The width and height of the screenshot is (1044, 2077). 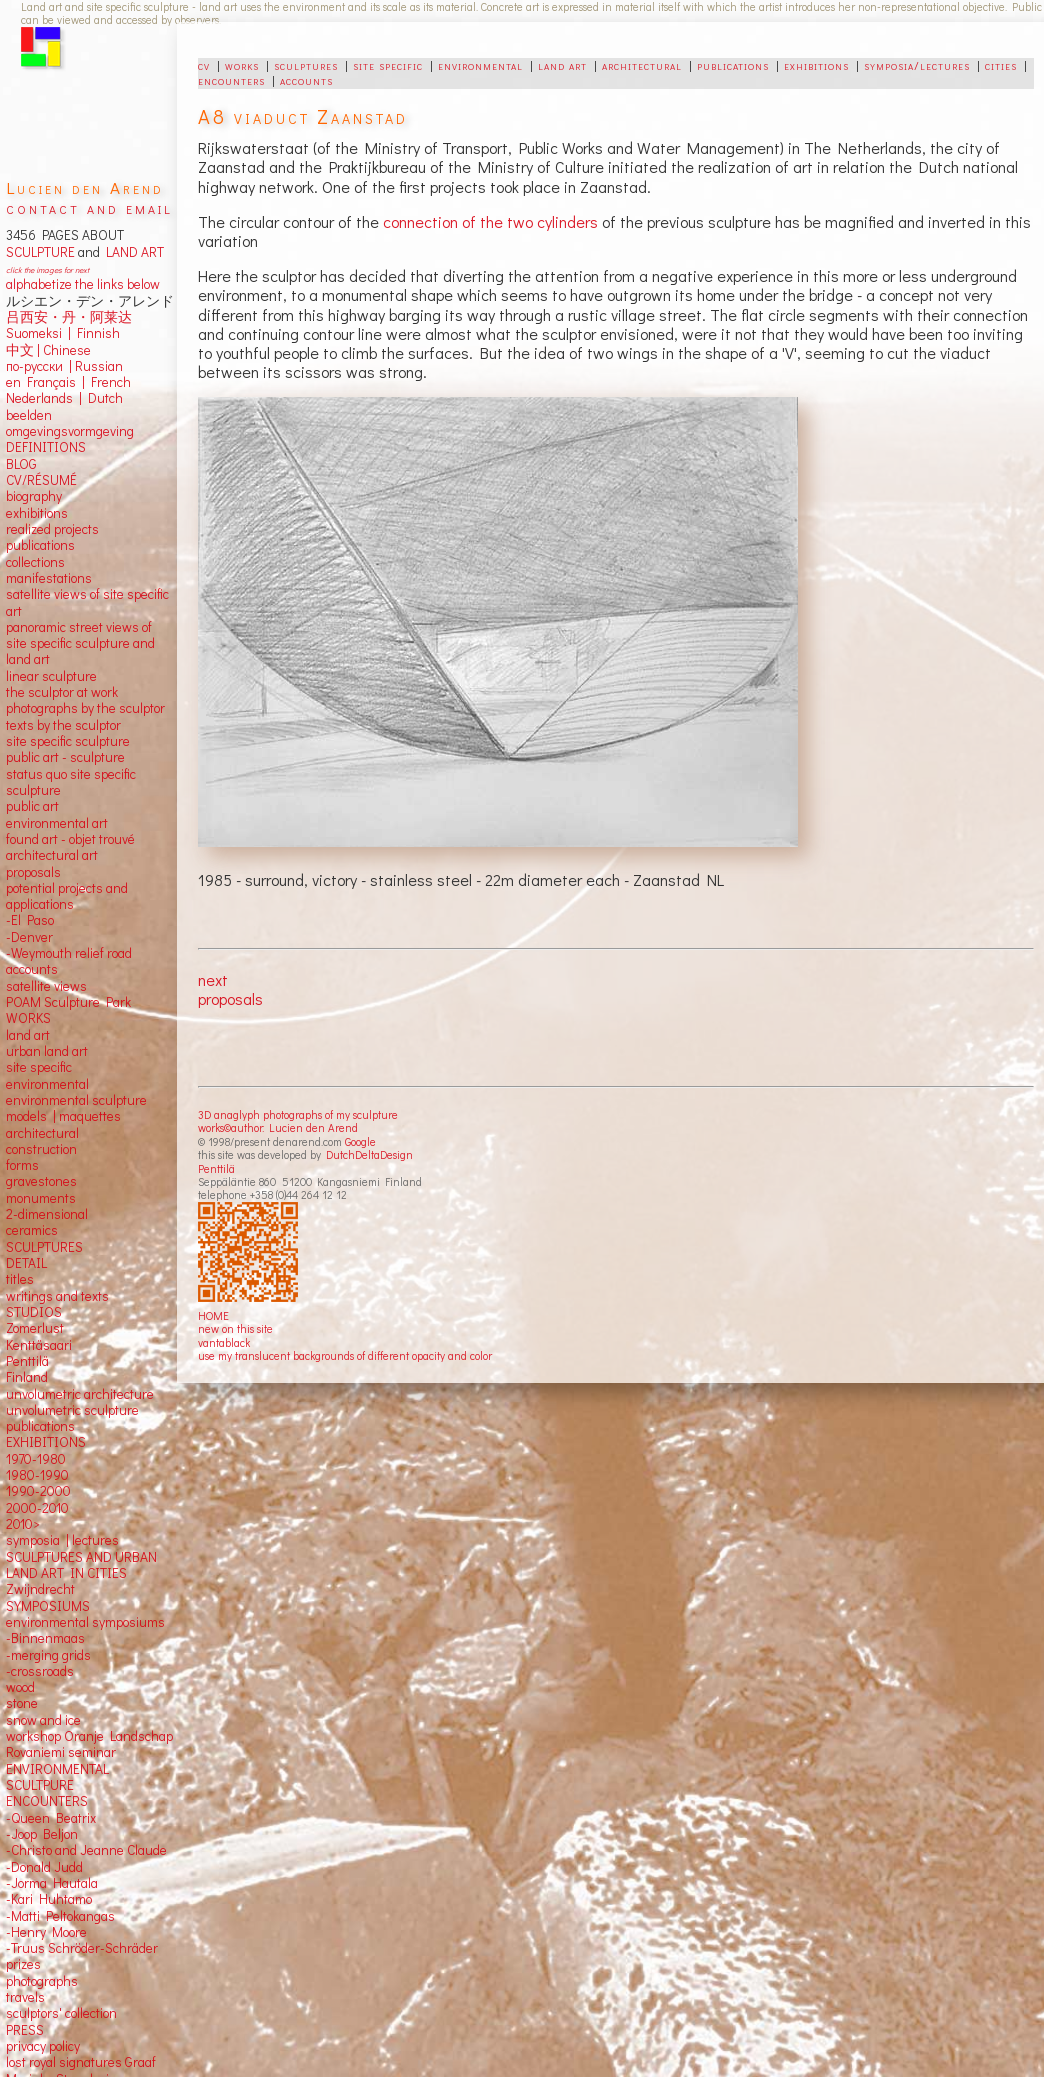 I want to click on ceramics, so click(x=32, y=1230).